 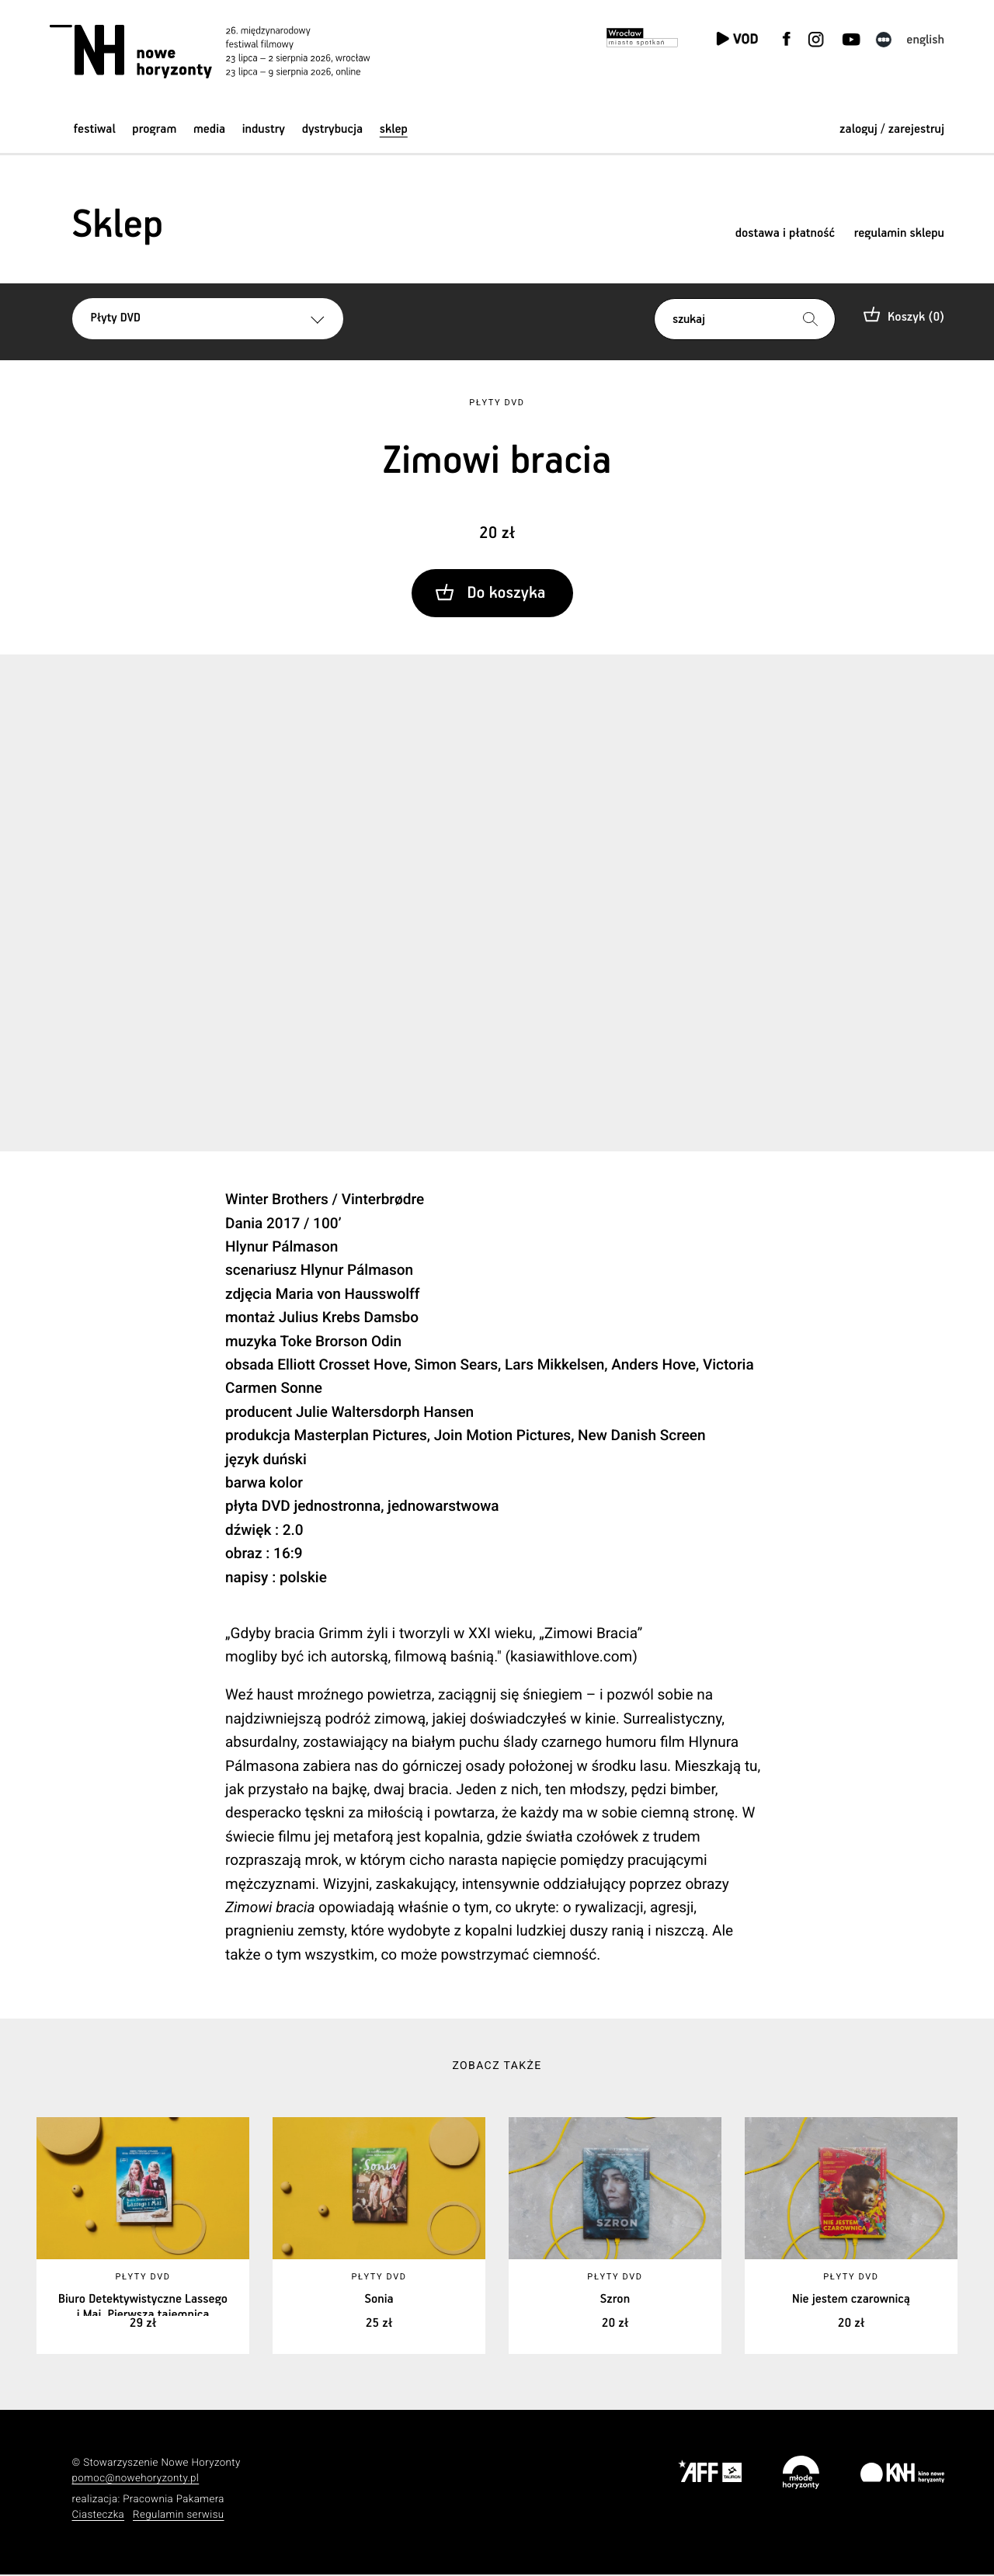 I want to click on pomoc@nowehoryzonty.pl, so click(x=136, y=2480).